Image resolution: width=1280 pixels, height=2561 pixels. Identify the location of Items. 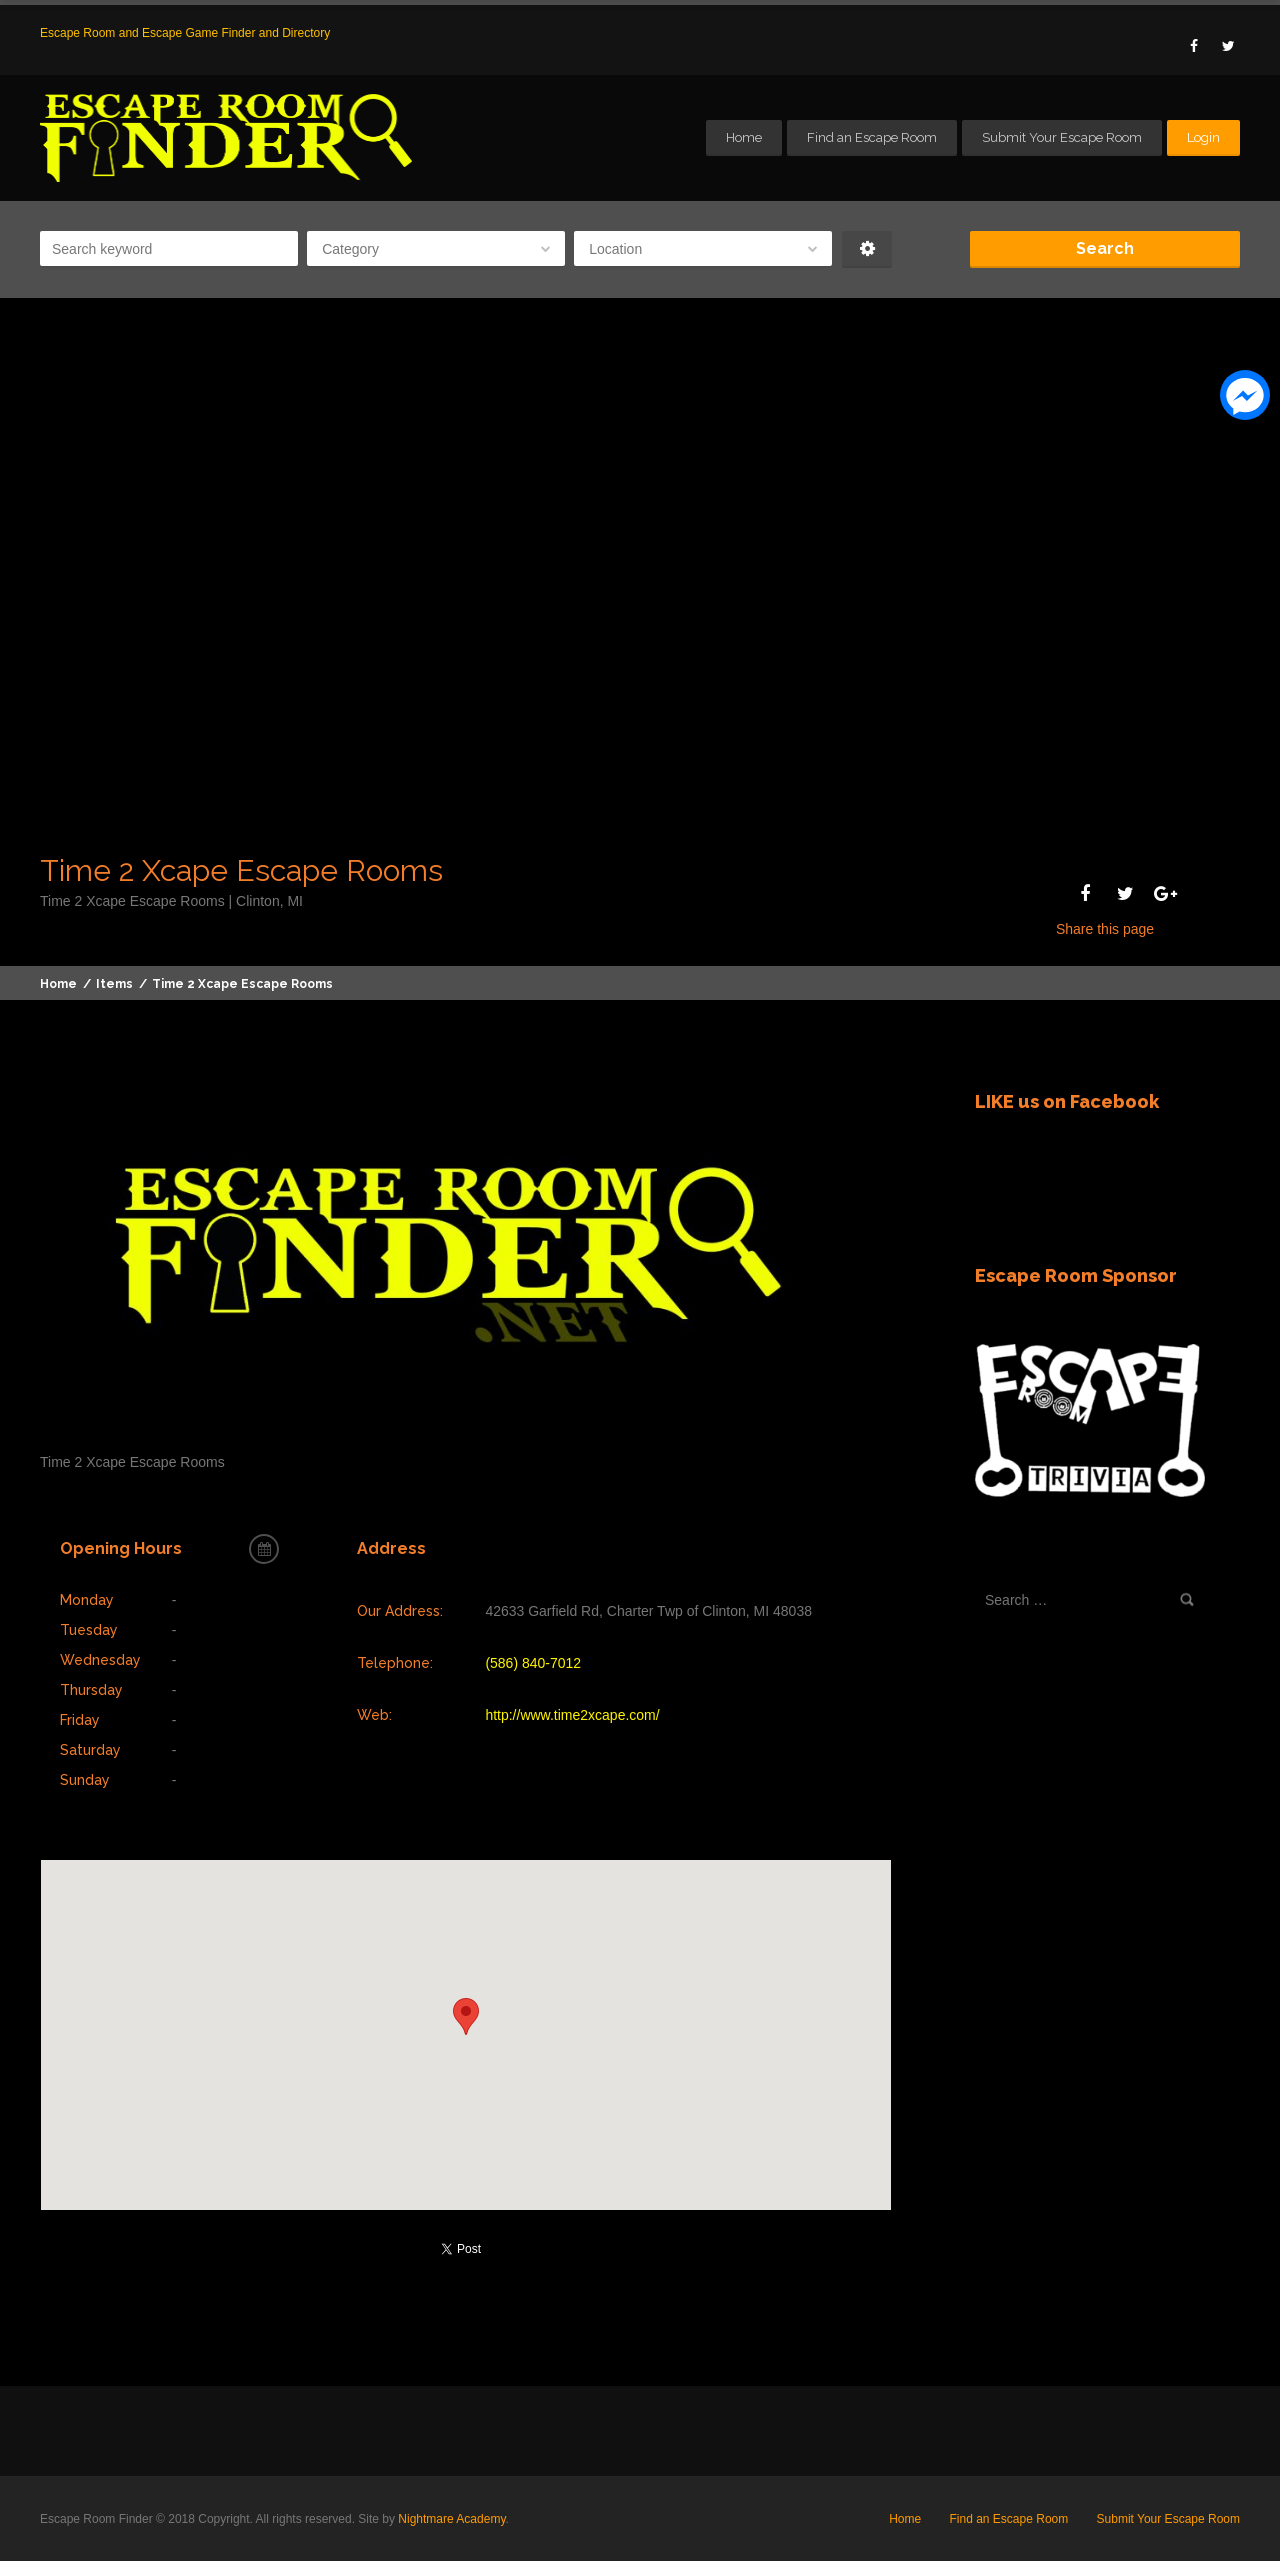
(114, 984).